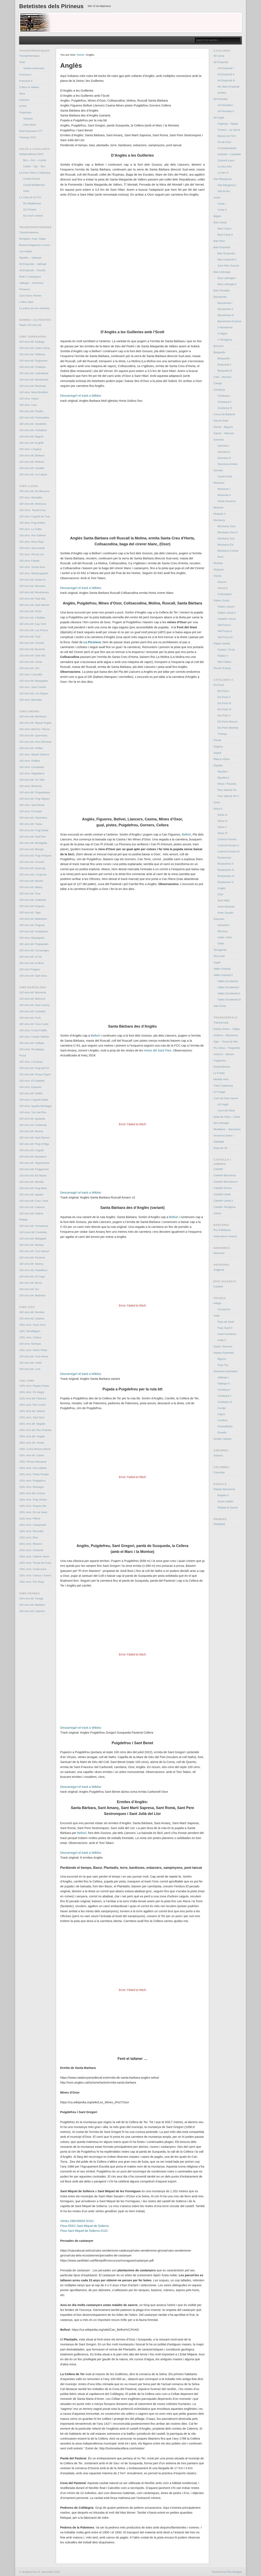 The image size is (261, 2576). What do you see at coordinates (33, 918) in the screenshot?
I see `100 cims btt: Balandrau` at bounding box center [33, 918].